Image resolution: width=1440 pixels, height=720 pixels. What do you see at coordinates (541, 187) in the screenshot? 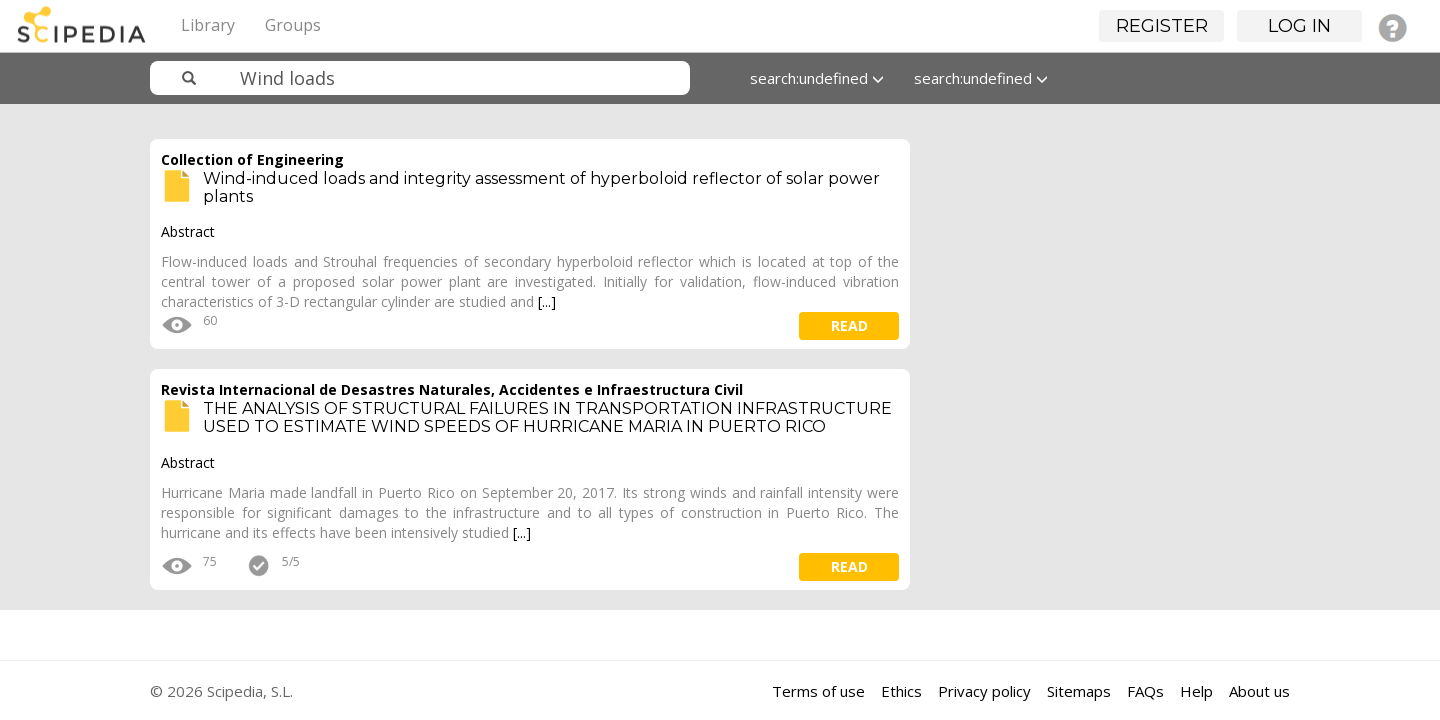
I see `Wind-induced loads and integrity assessment of hyperboloid reflector of solar power plants` at bounding box center [541, 187].